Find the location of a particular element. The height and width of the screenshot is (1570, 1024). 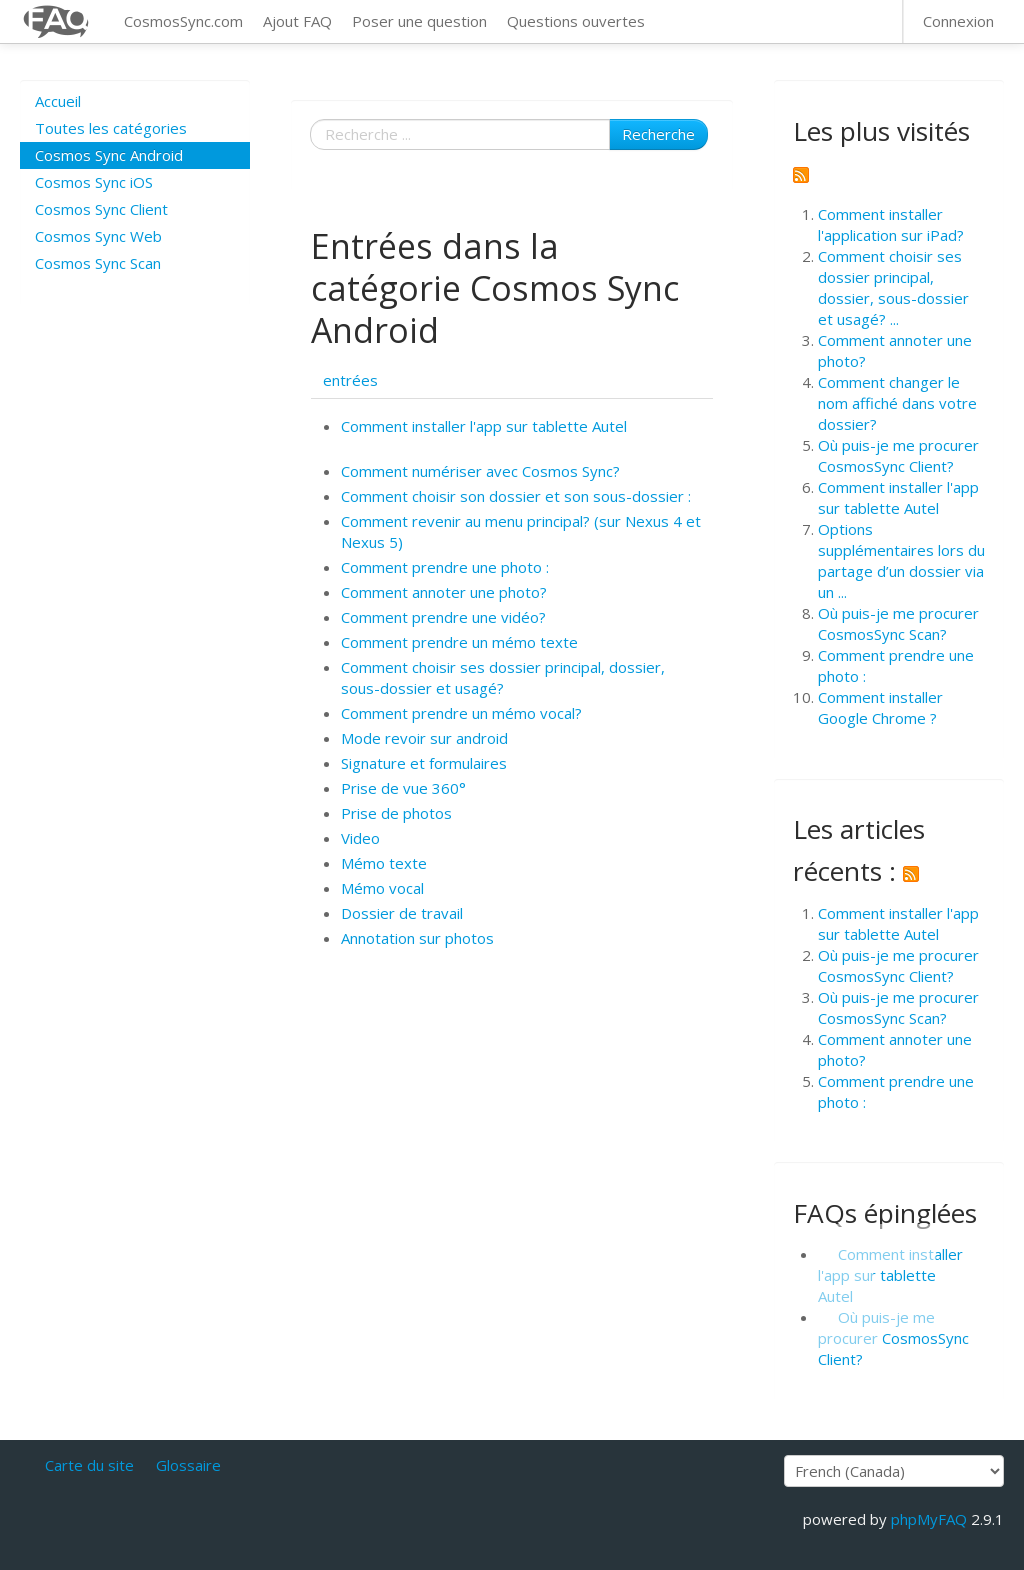

Comment installer l'app sur tablette Autel is located at coordinates (484, 426).